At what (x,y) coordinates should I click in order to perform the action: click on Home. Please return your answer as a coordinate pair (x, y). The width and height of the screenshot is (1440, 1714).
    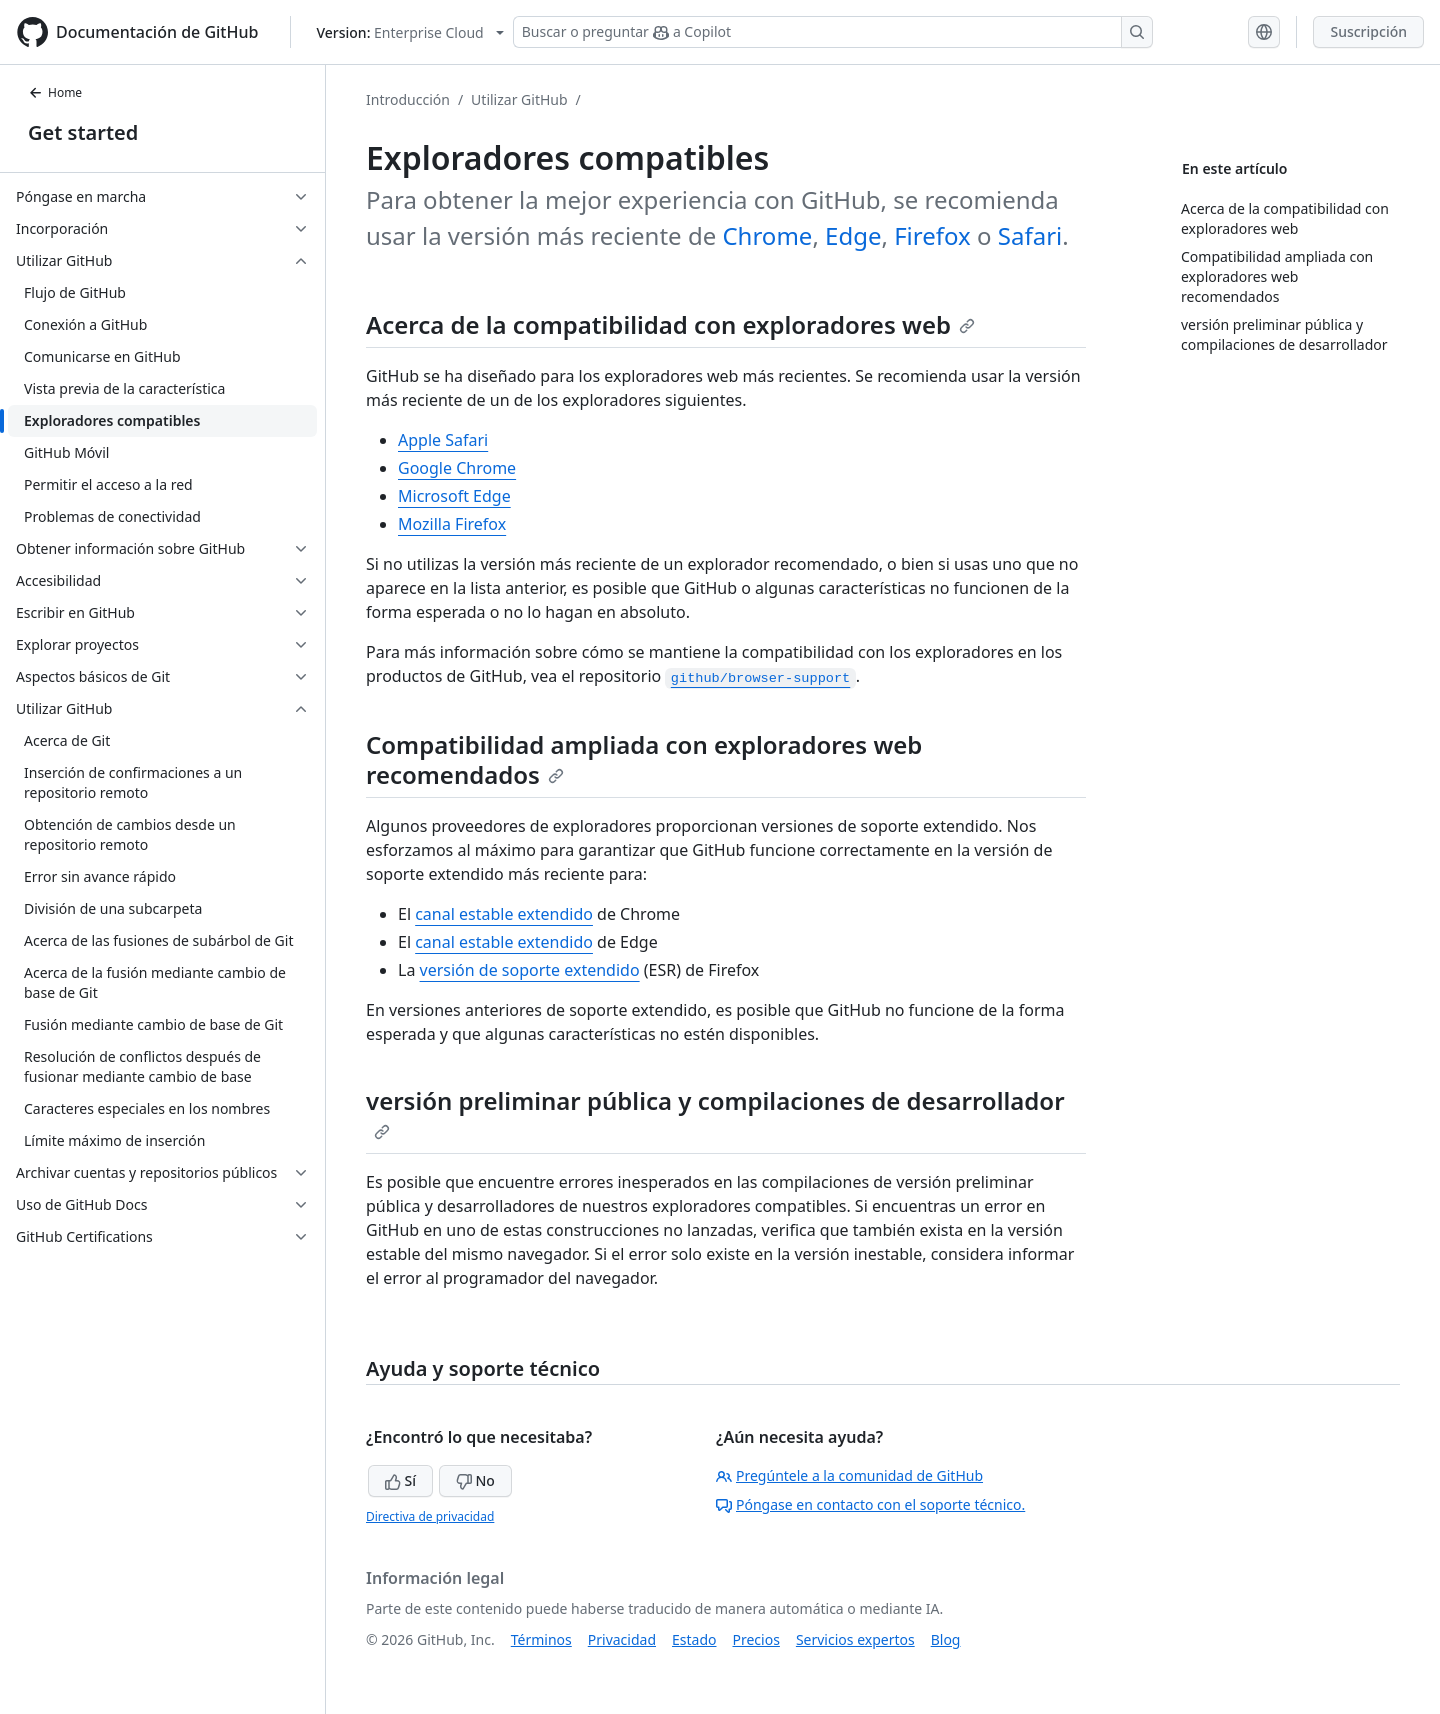
    Looking at the image, I should click on (55, 92).